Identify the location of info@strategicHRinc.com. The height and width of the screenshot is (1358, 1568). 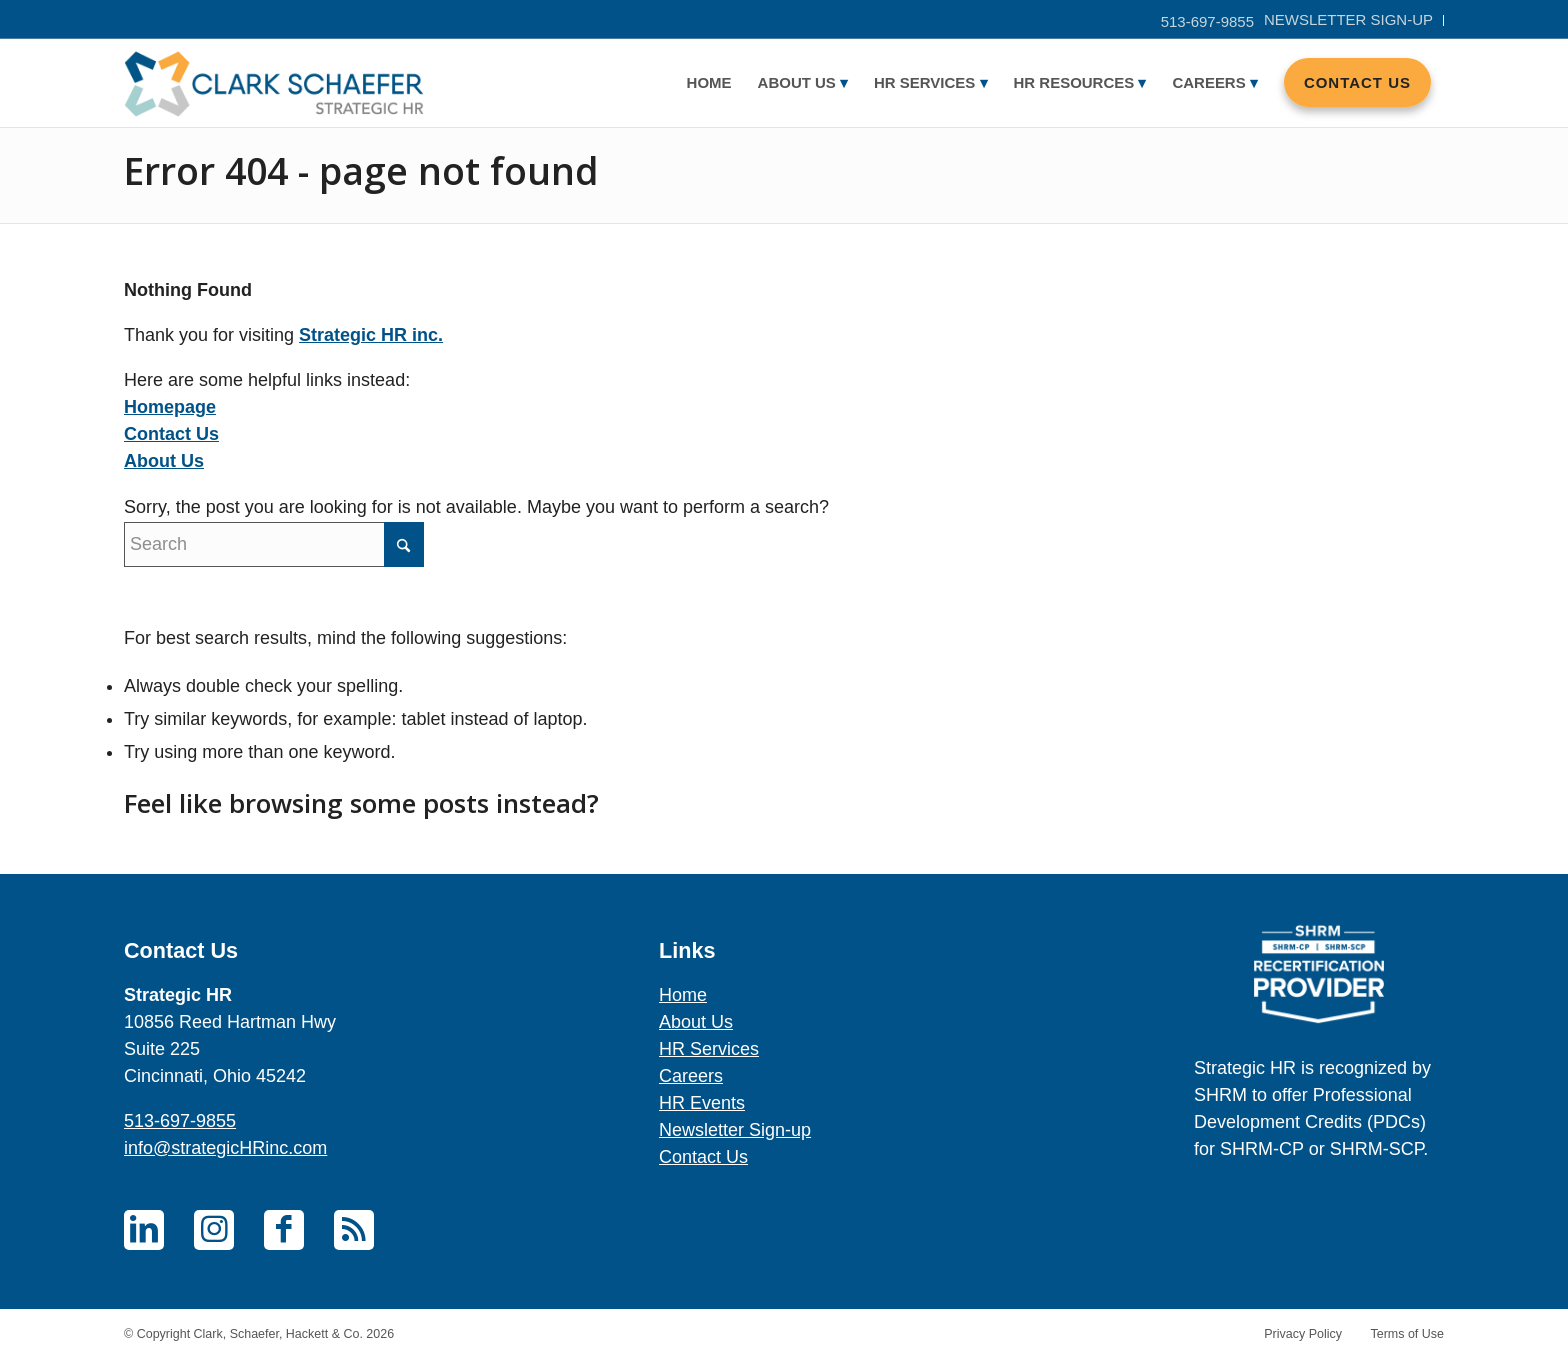
(225, 1148).